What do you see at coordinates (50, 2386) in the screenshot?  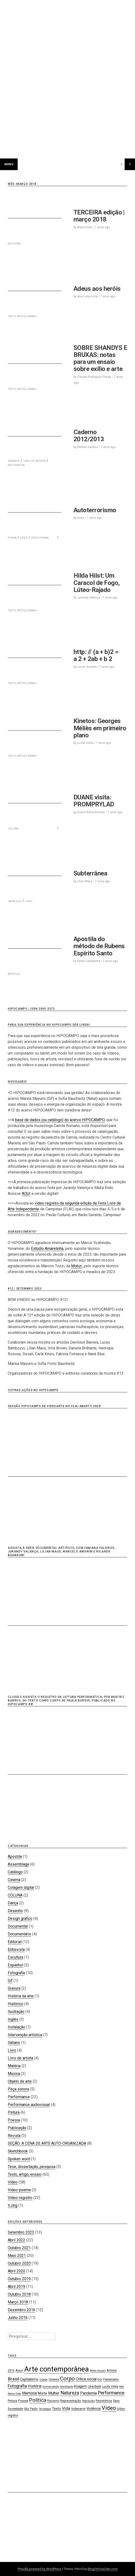 I see `Humanidade [Humanidade (16 itens)]` at bounding box center [50, 2386].